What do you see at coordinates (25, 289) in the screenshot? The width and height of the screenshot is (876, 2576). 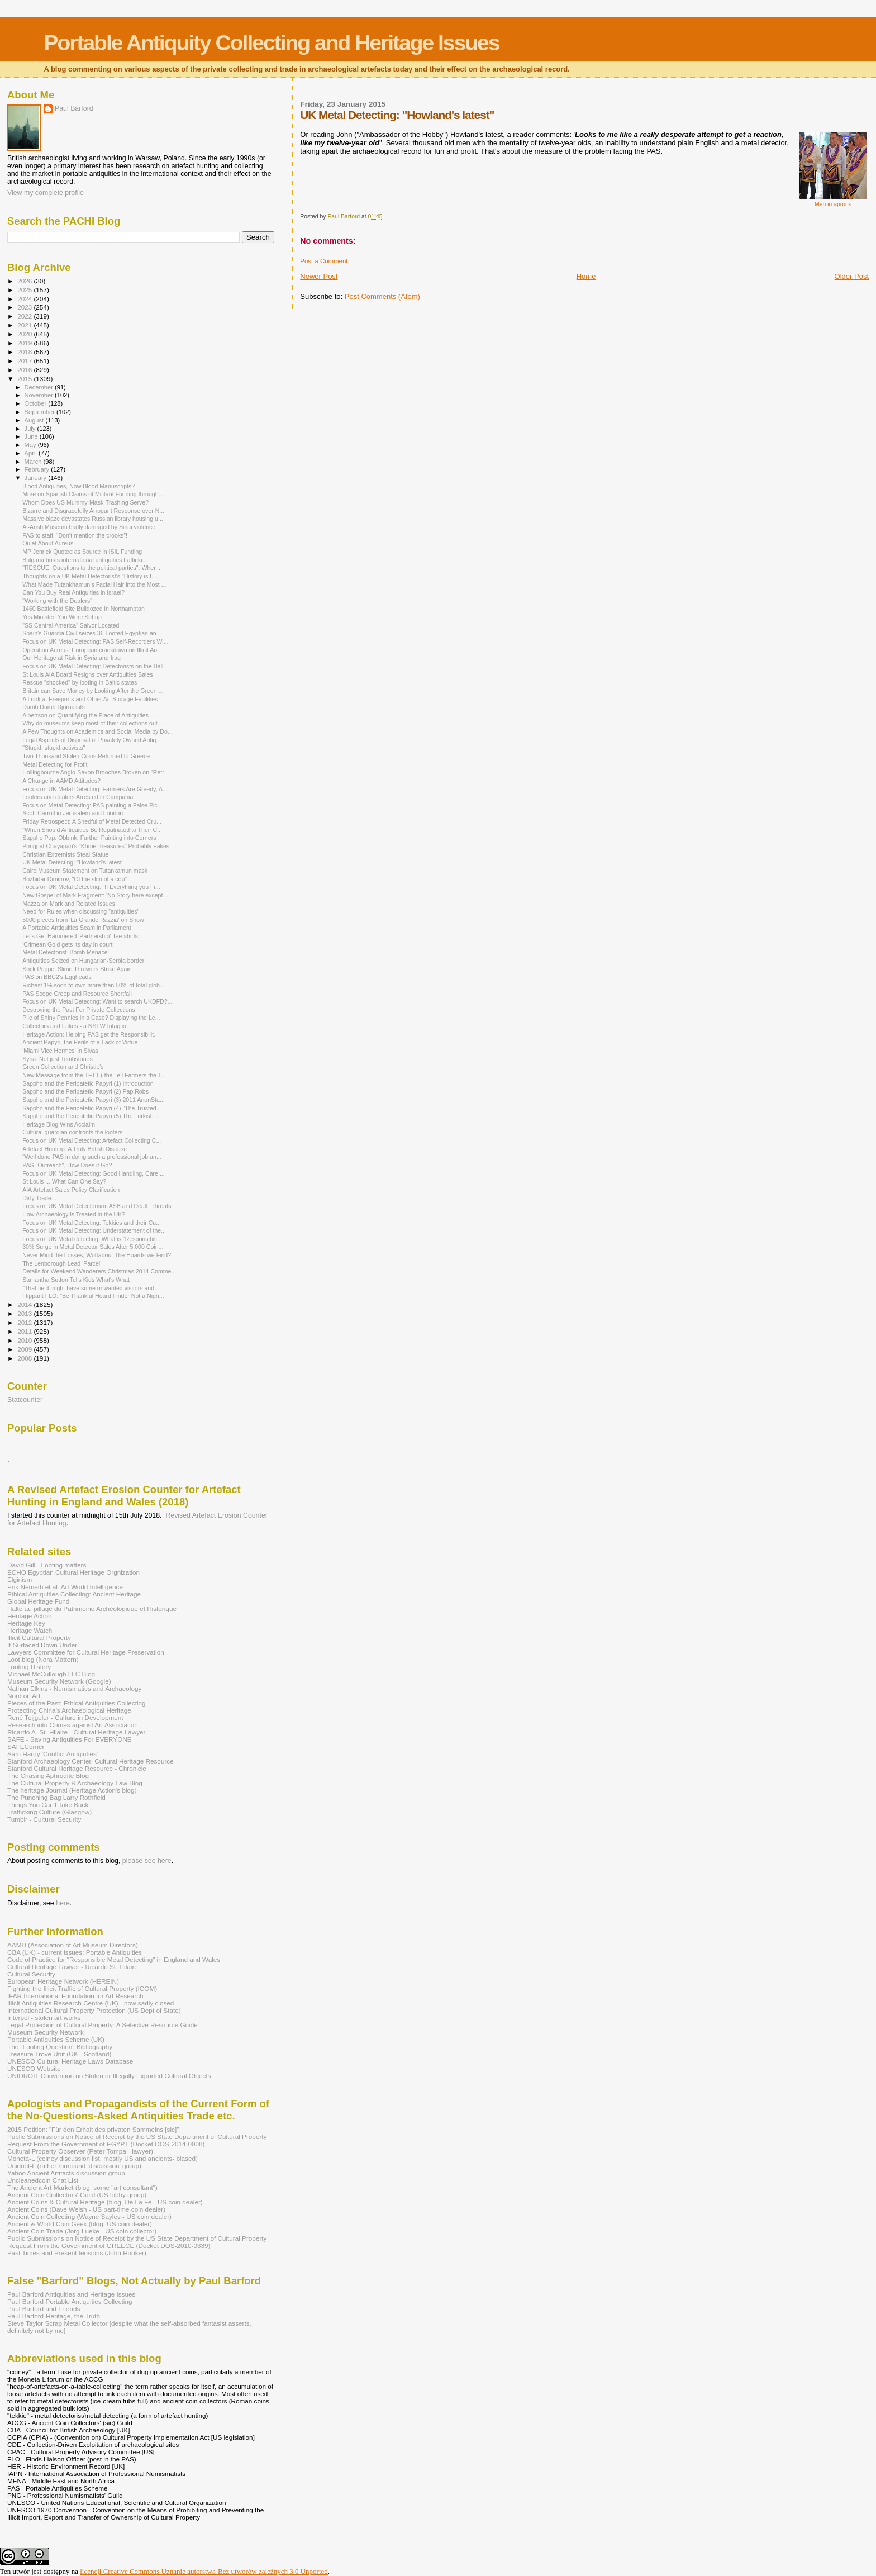 I see `2025` at bounding box center [25, 289].